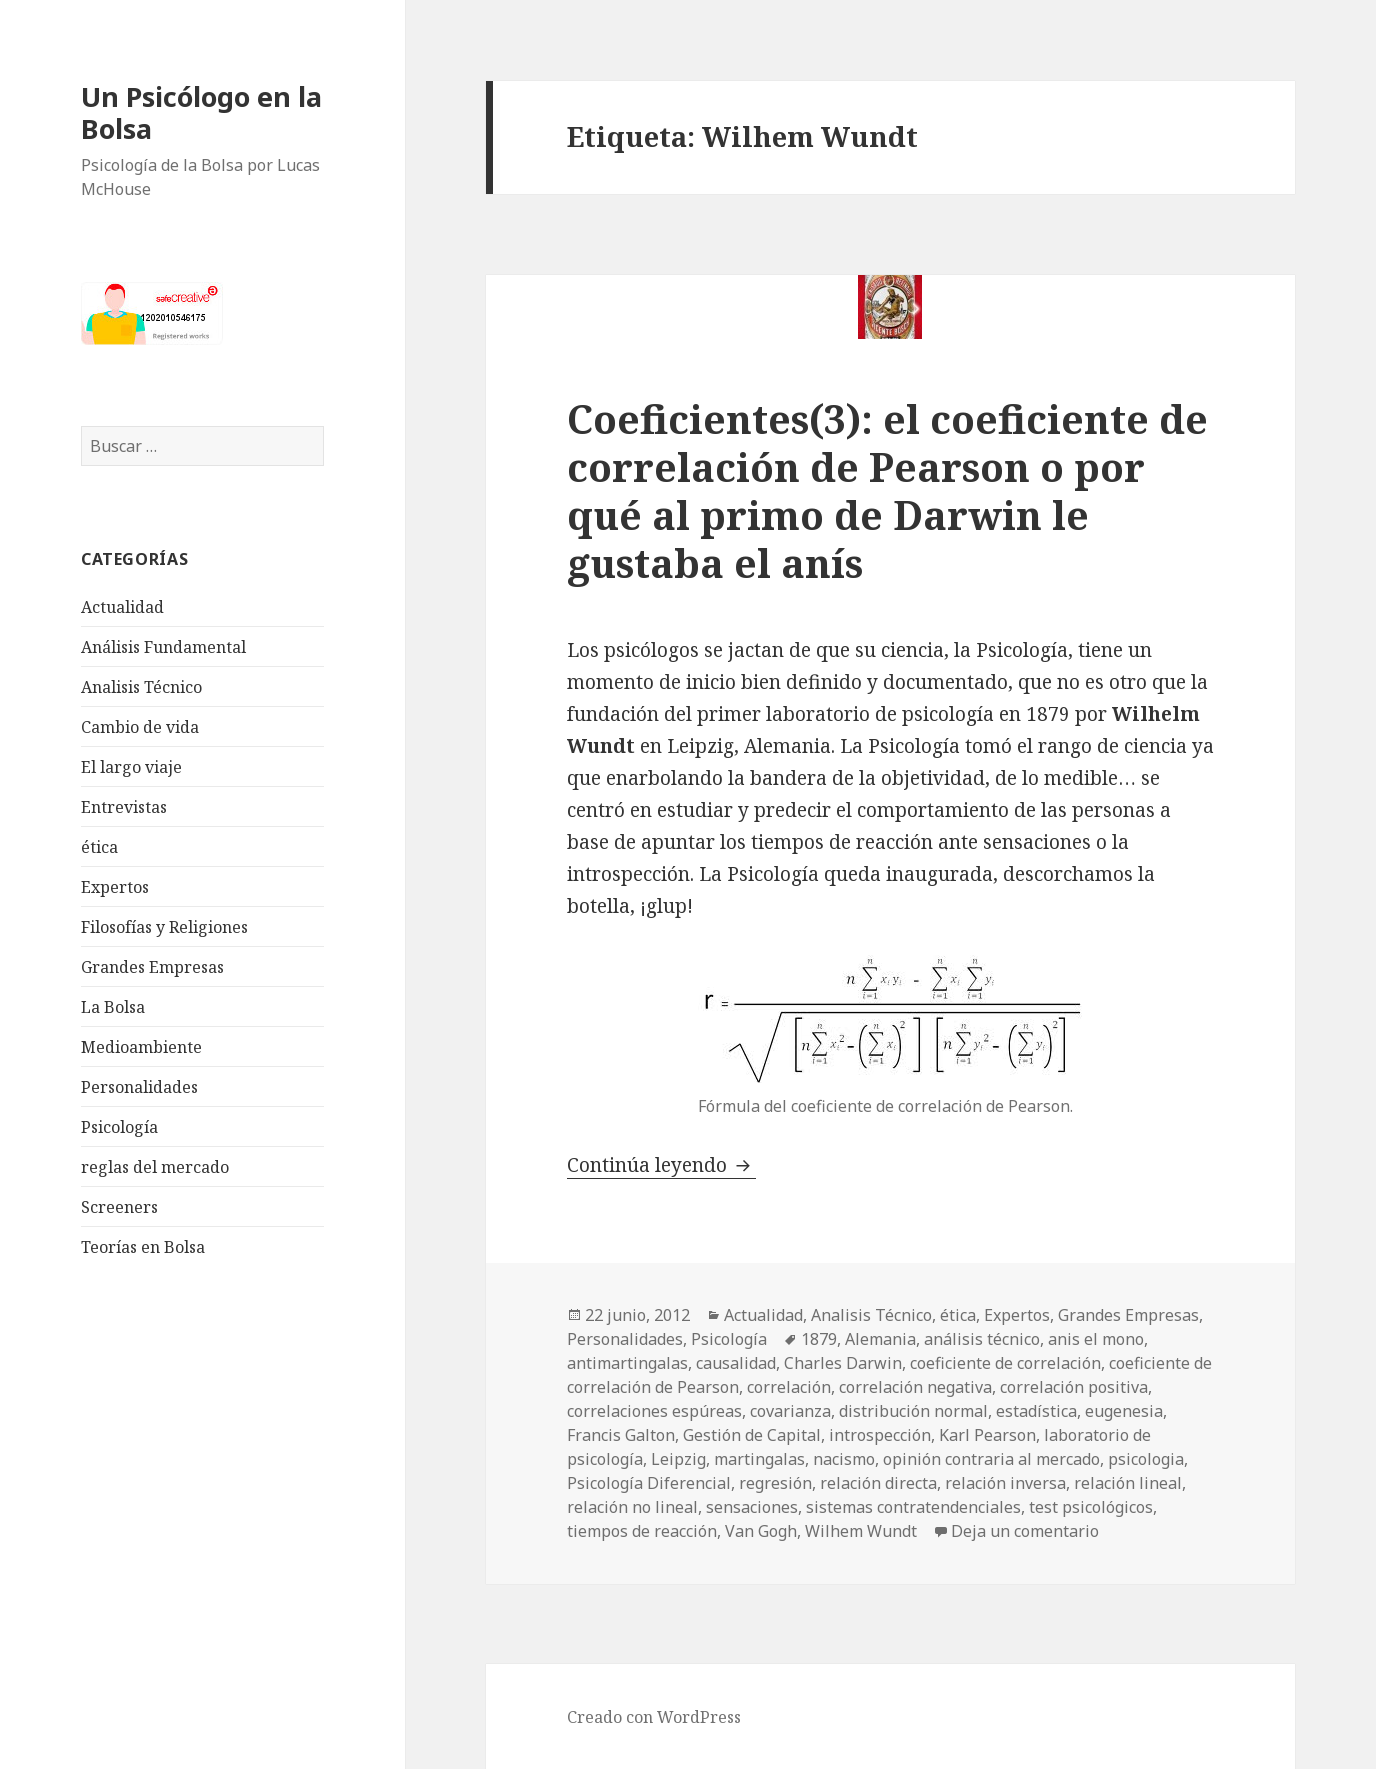 The width and height of the screenshot is (1376, 1769). I want to click on Analisis Técnico, so click(141, 687).